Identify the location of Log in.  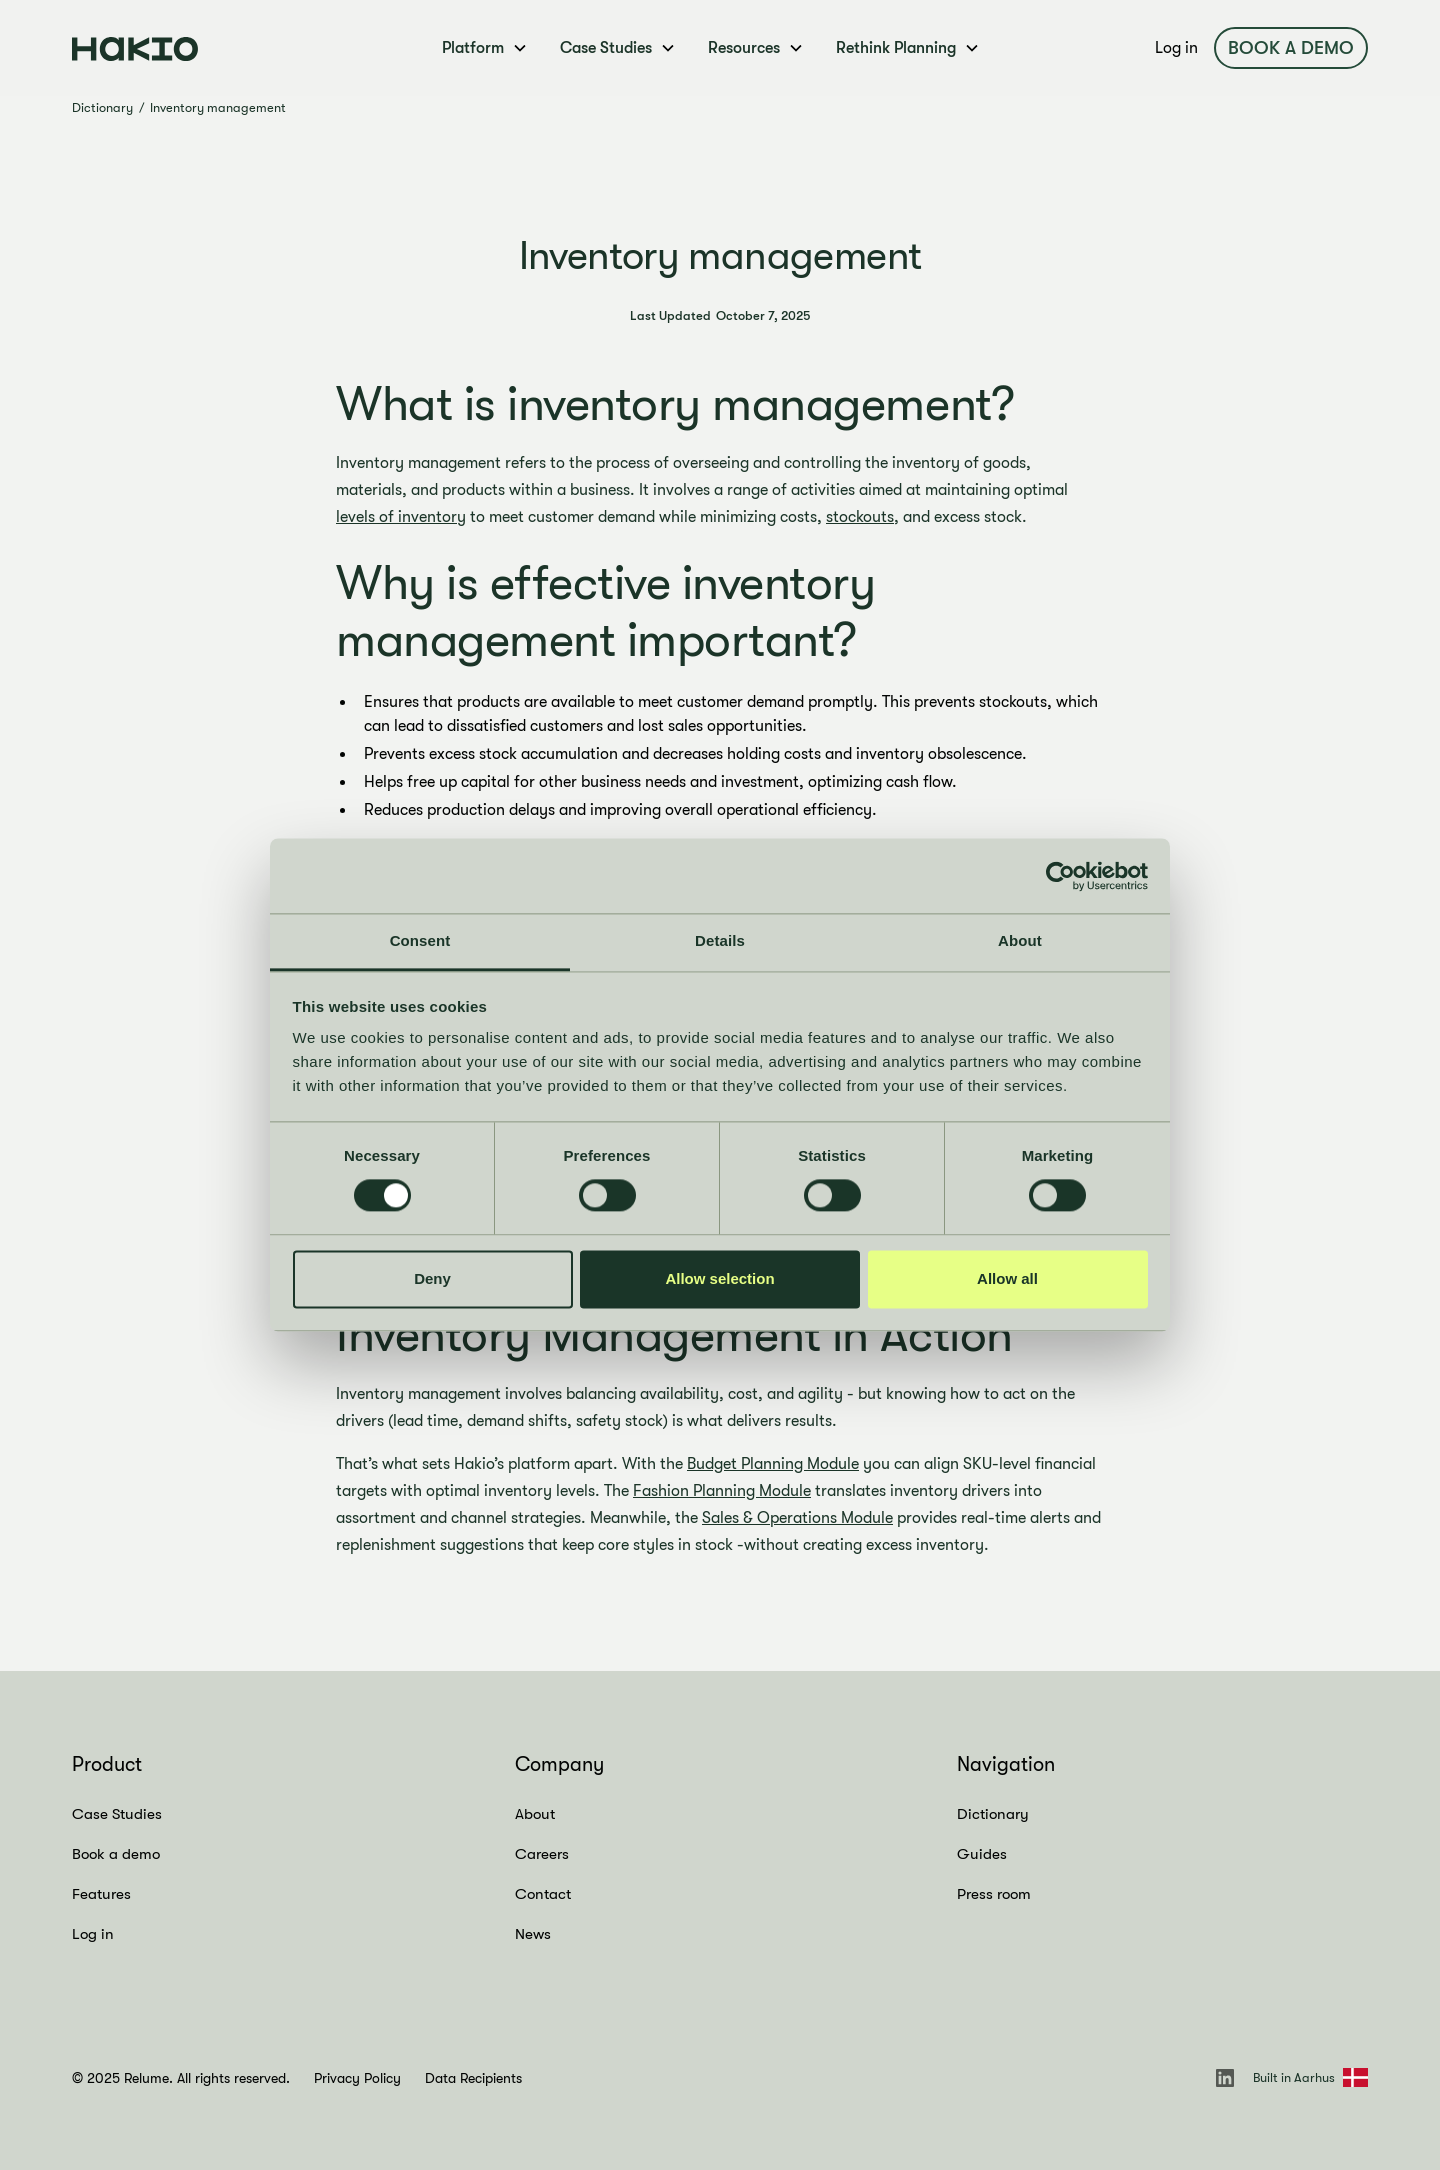
(1176, 48).